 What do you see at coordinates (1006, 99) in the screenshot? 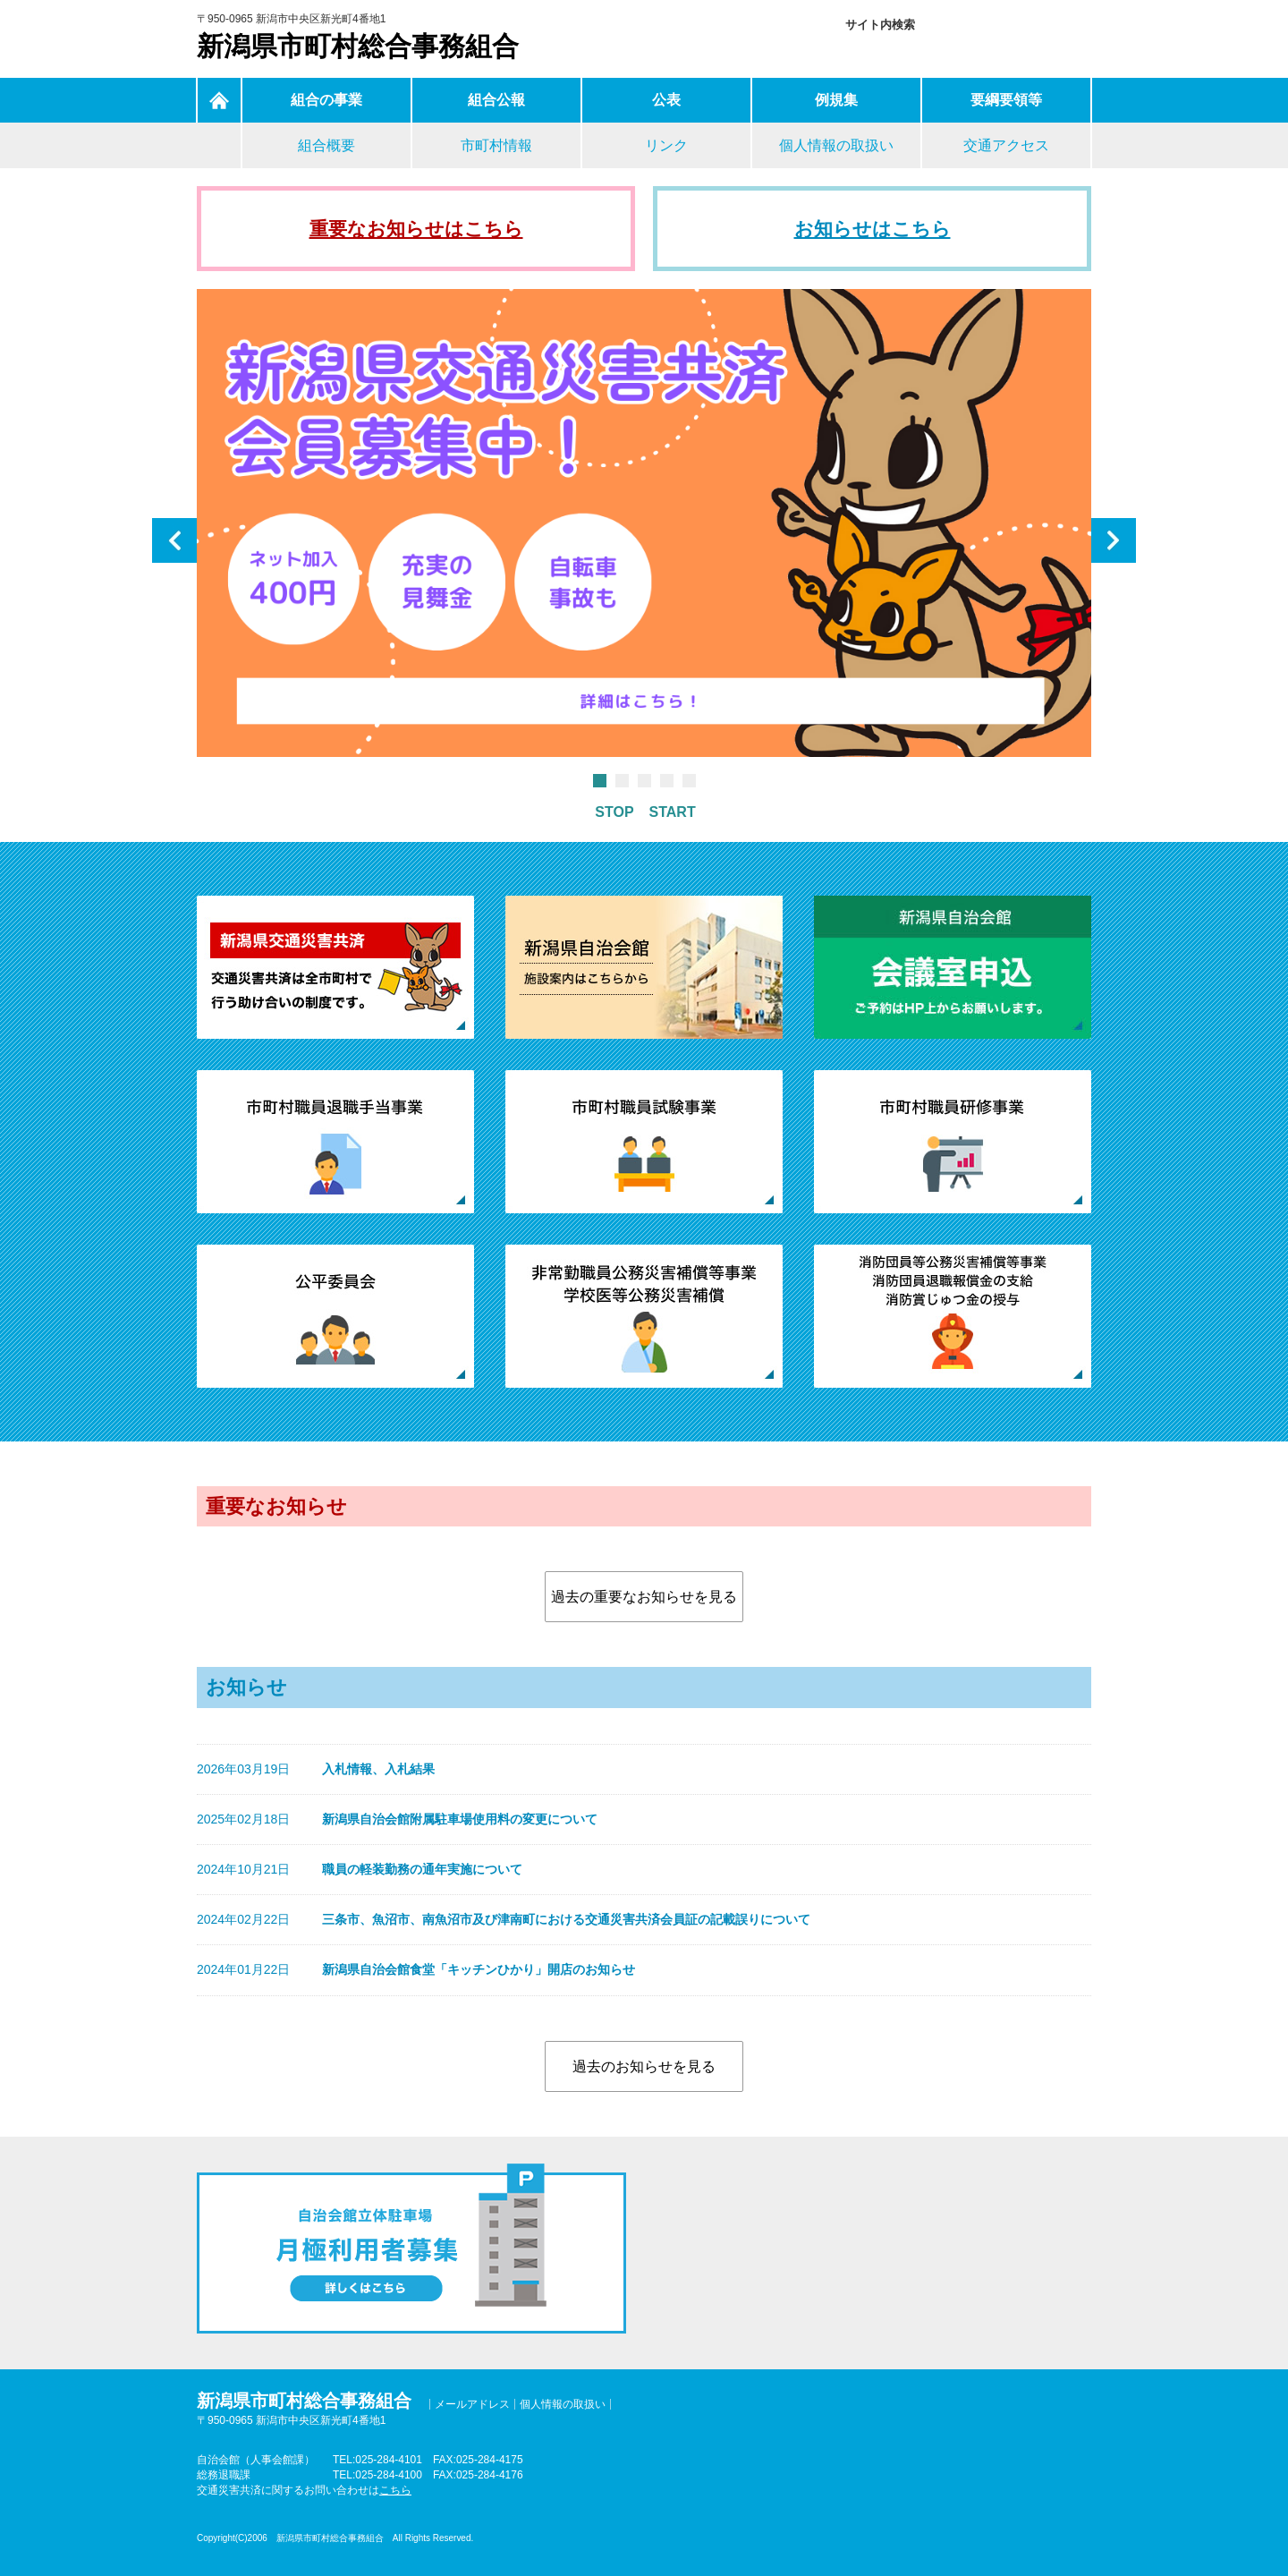
I see `要綱要領等` at bounding box center [1006, 99].